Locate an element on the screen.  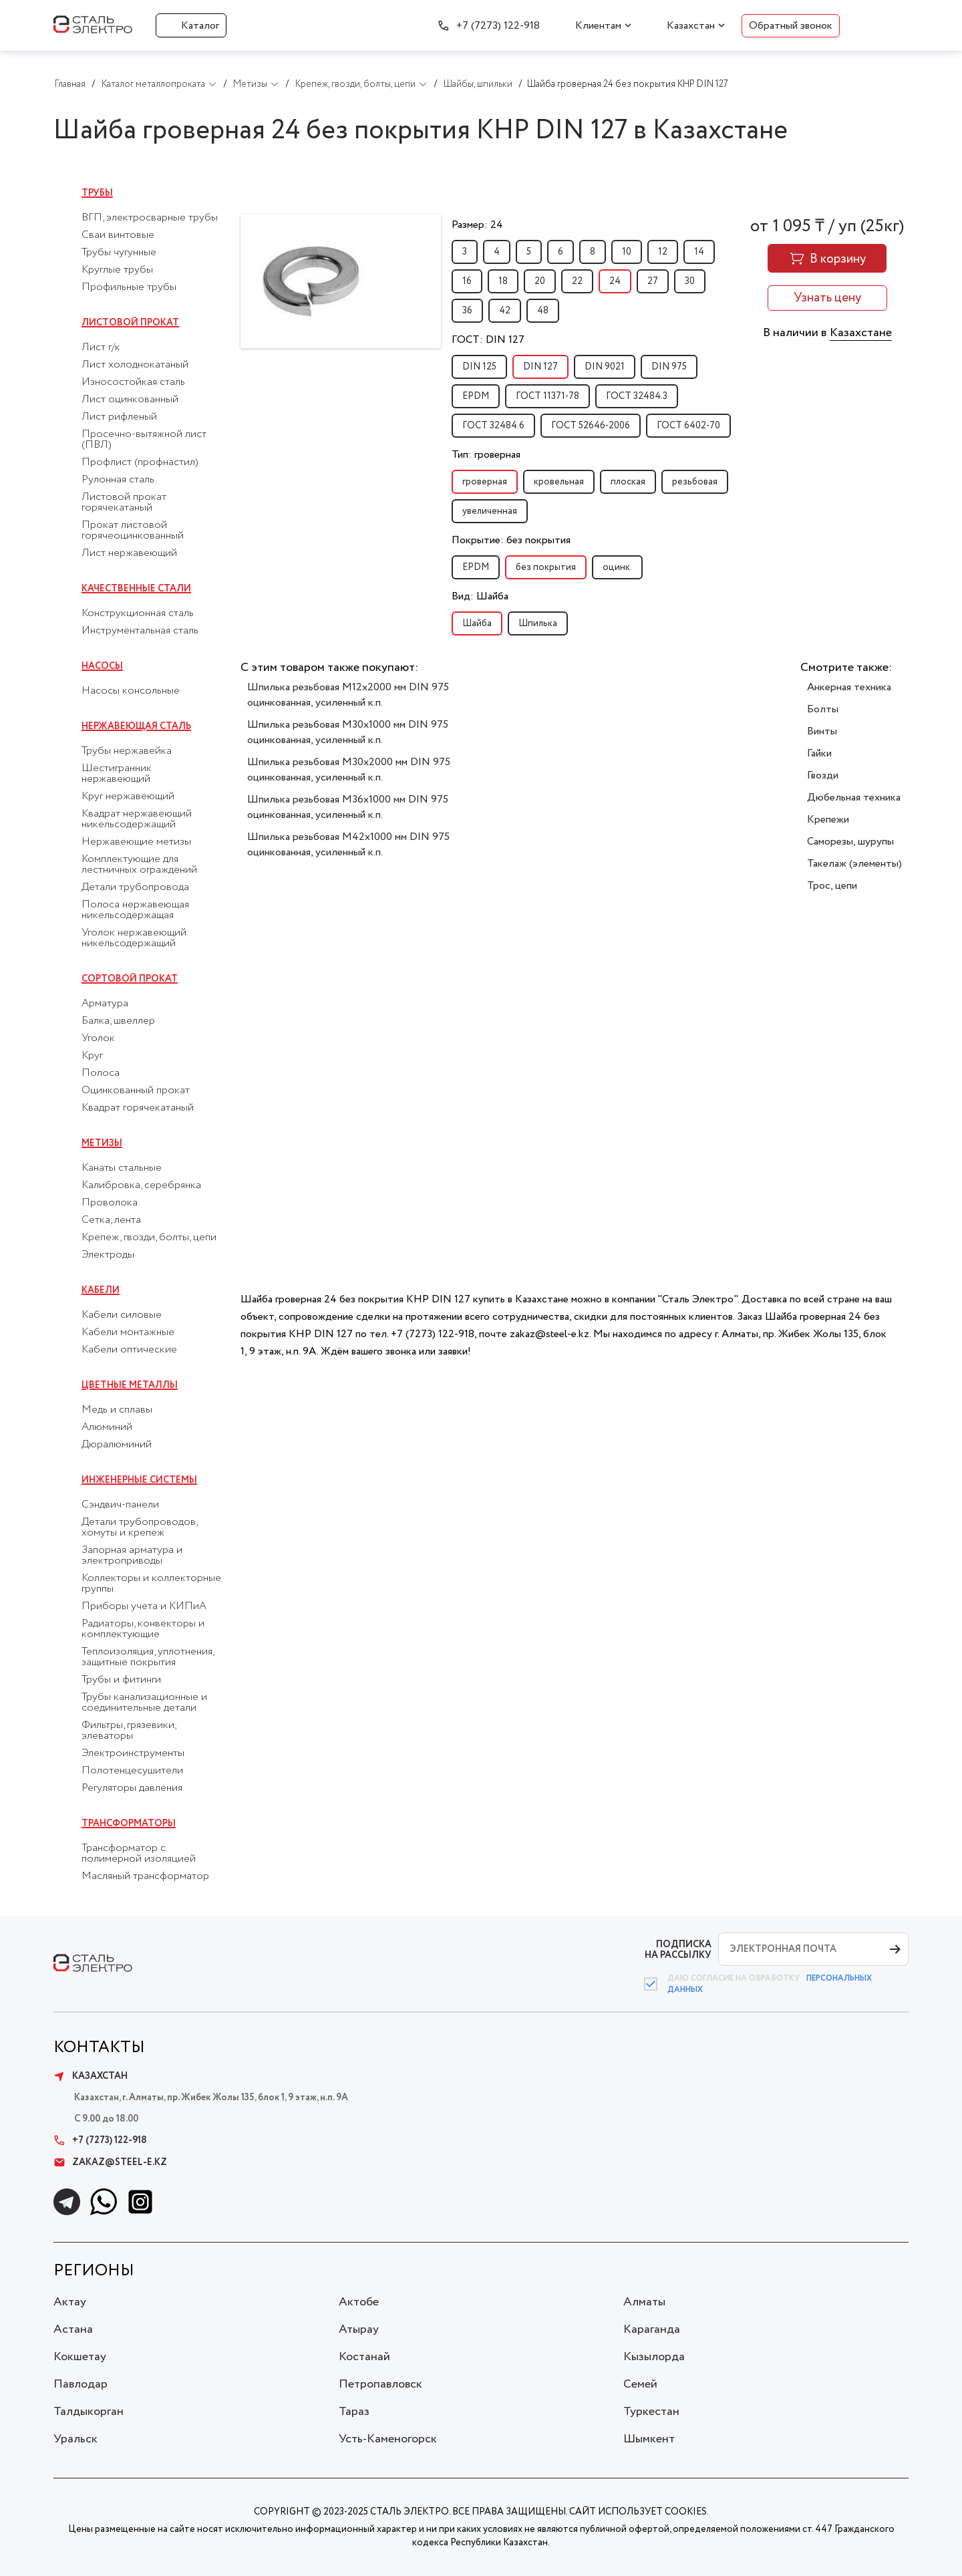
Гвозди is located at coordinates (822, 775).